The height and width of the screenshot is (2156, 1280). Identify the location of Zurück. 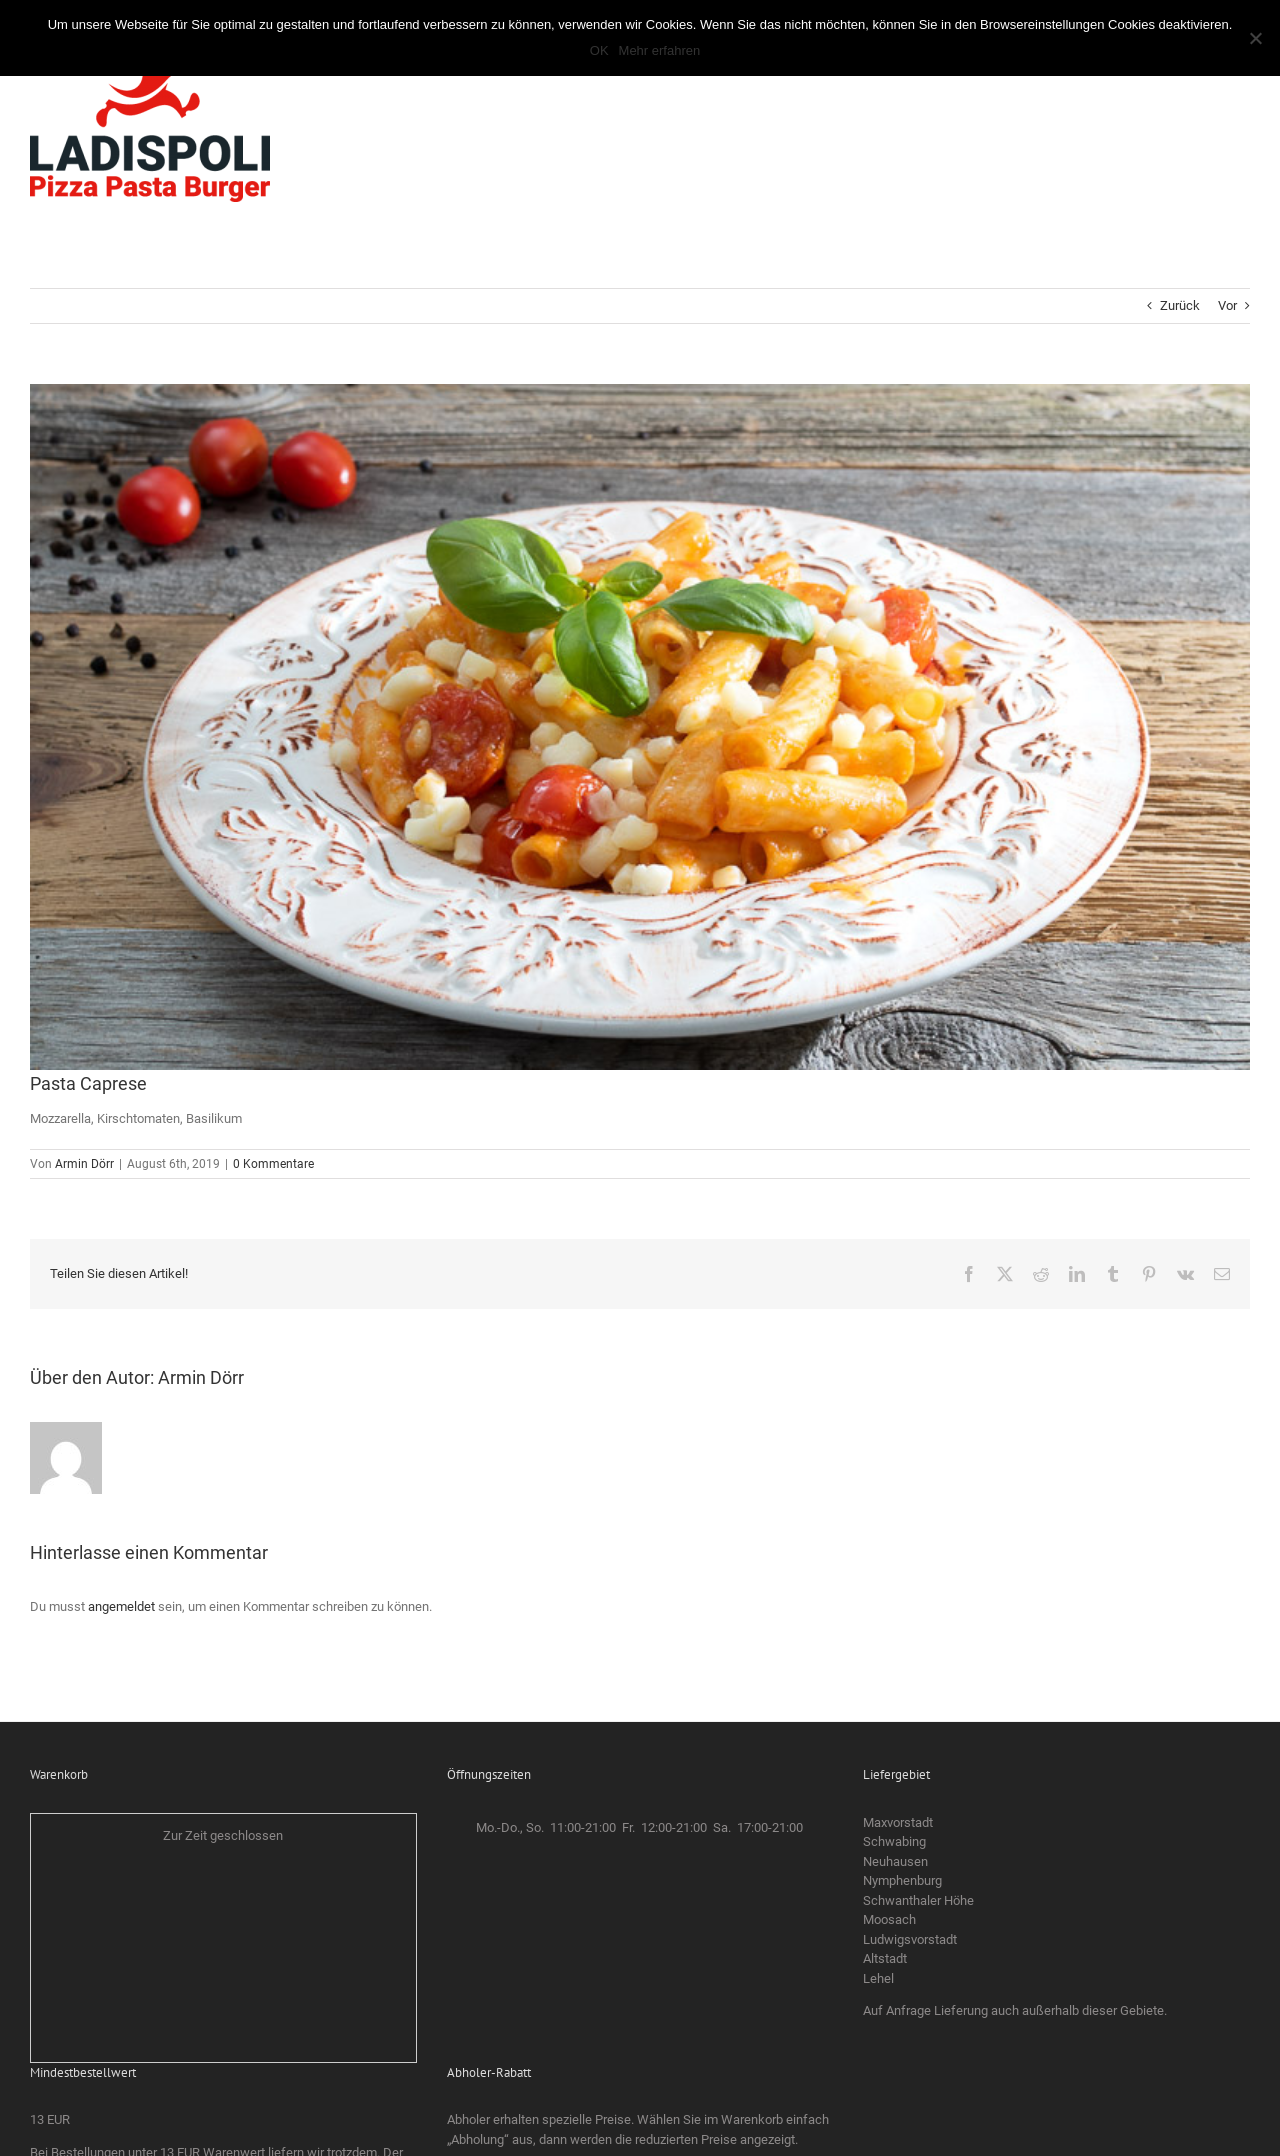
(1180, 305).